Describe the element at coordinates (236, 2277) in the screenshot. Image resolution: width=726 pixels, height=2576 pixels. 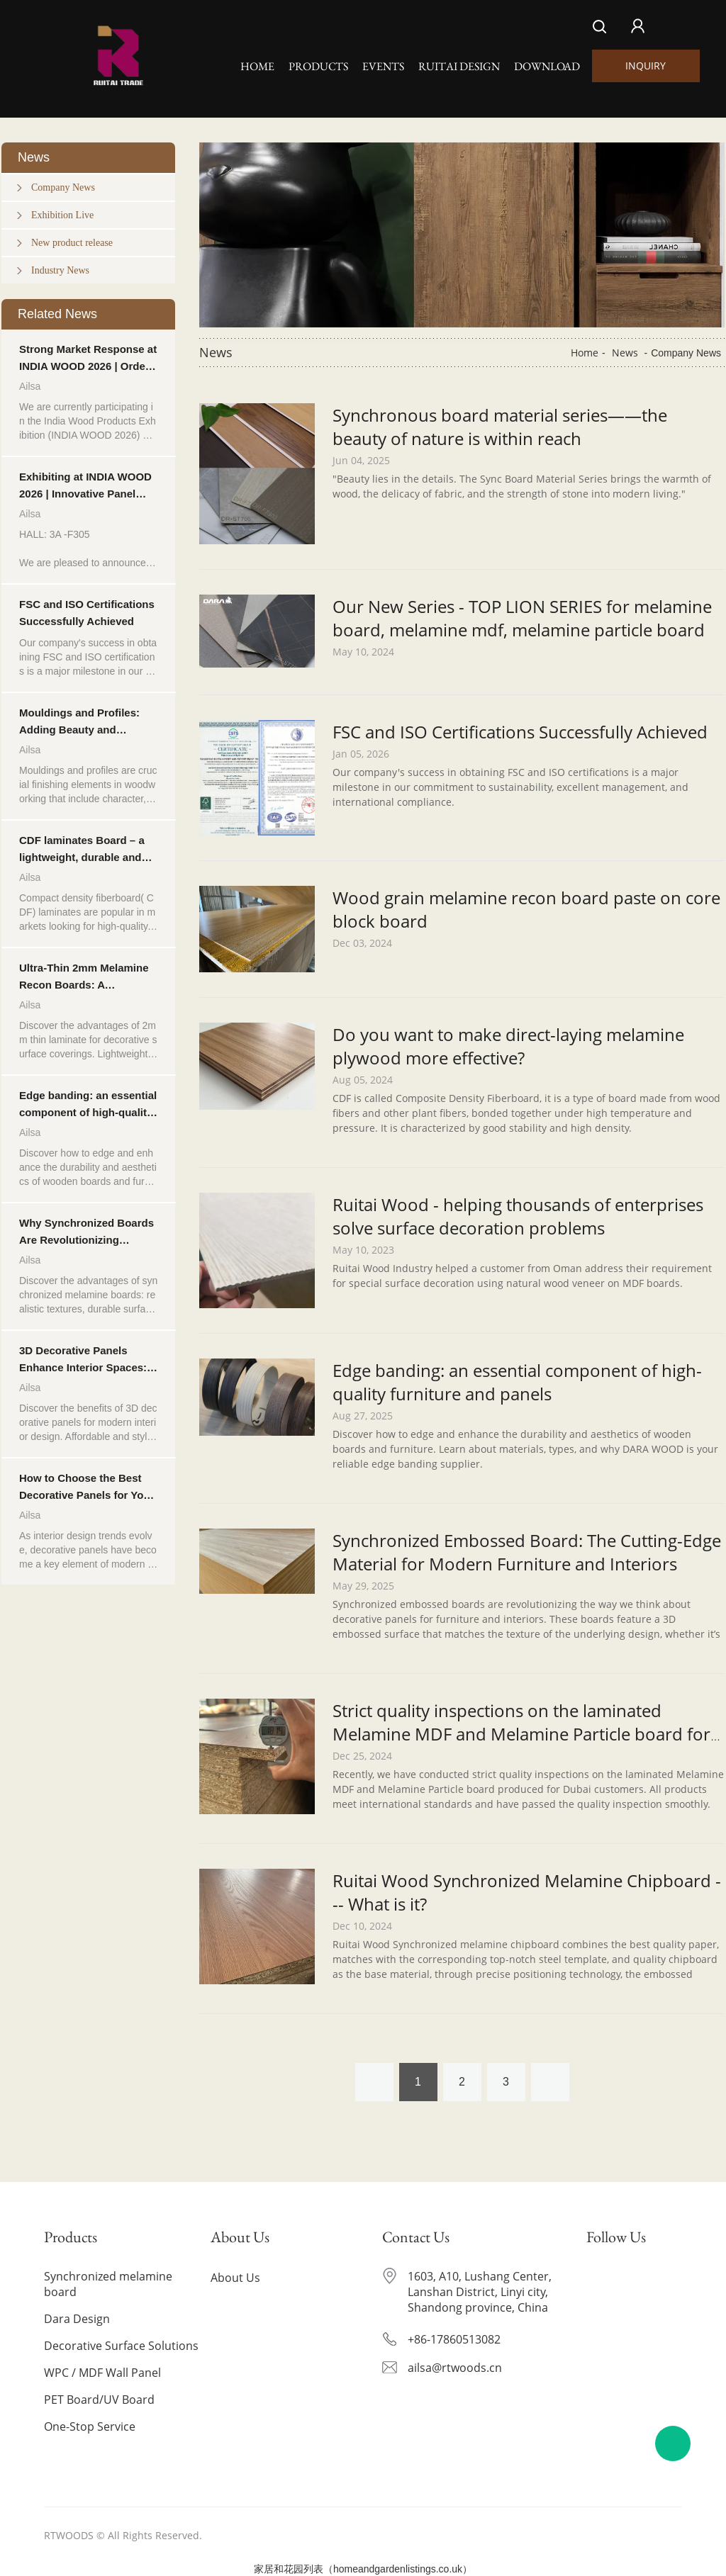
I see `About Us` at that location.